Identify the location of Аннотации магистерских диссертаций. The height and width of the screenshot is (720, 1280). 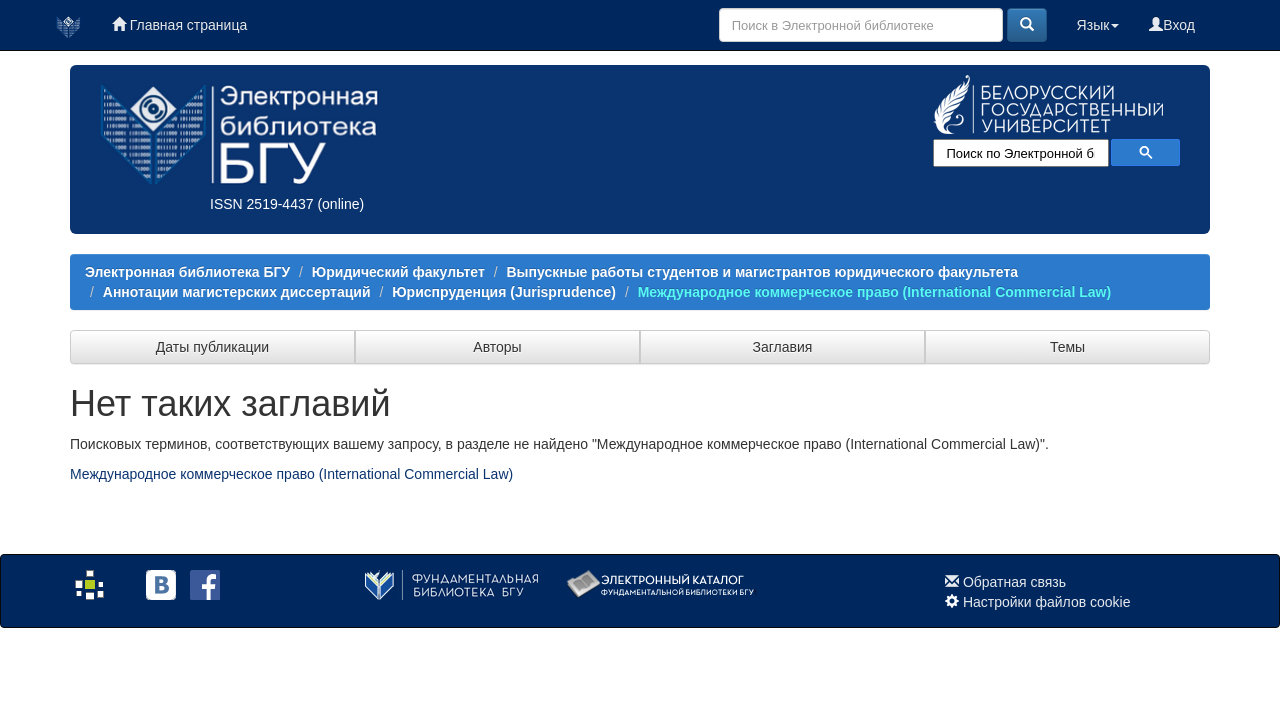
(237, 292).